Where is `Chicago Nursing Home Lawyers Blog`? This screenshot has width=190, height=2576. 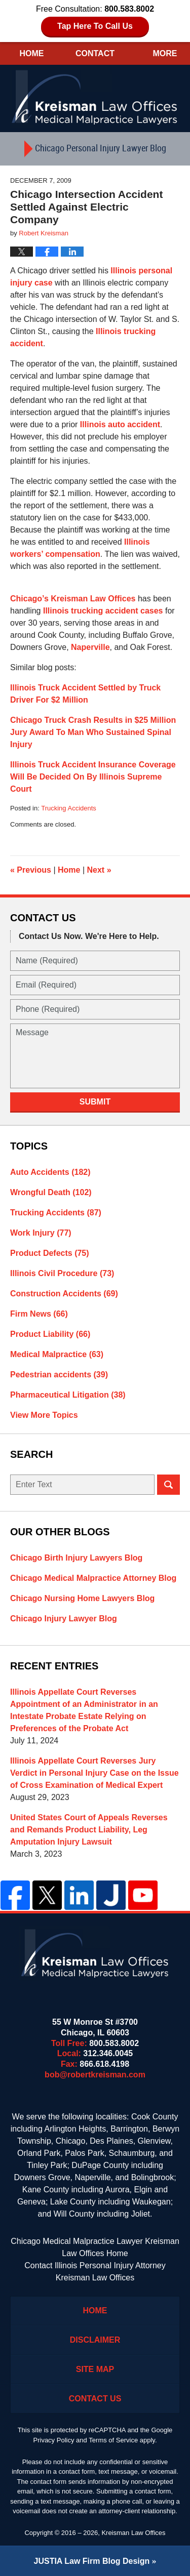
Chicago Nursing Home Lawyers Blog is located at coordinates (82, 1598).